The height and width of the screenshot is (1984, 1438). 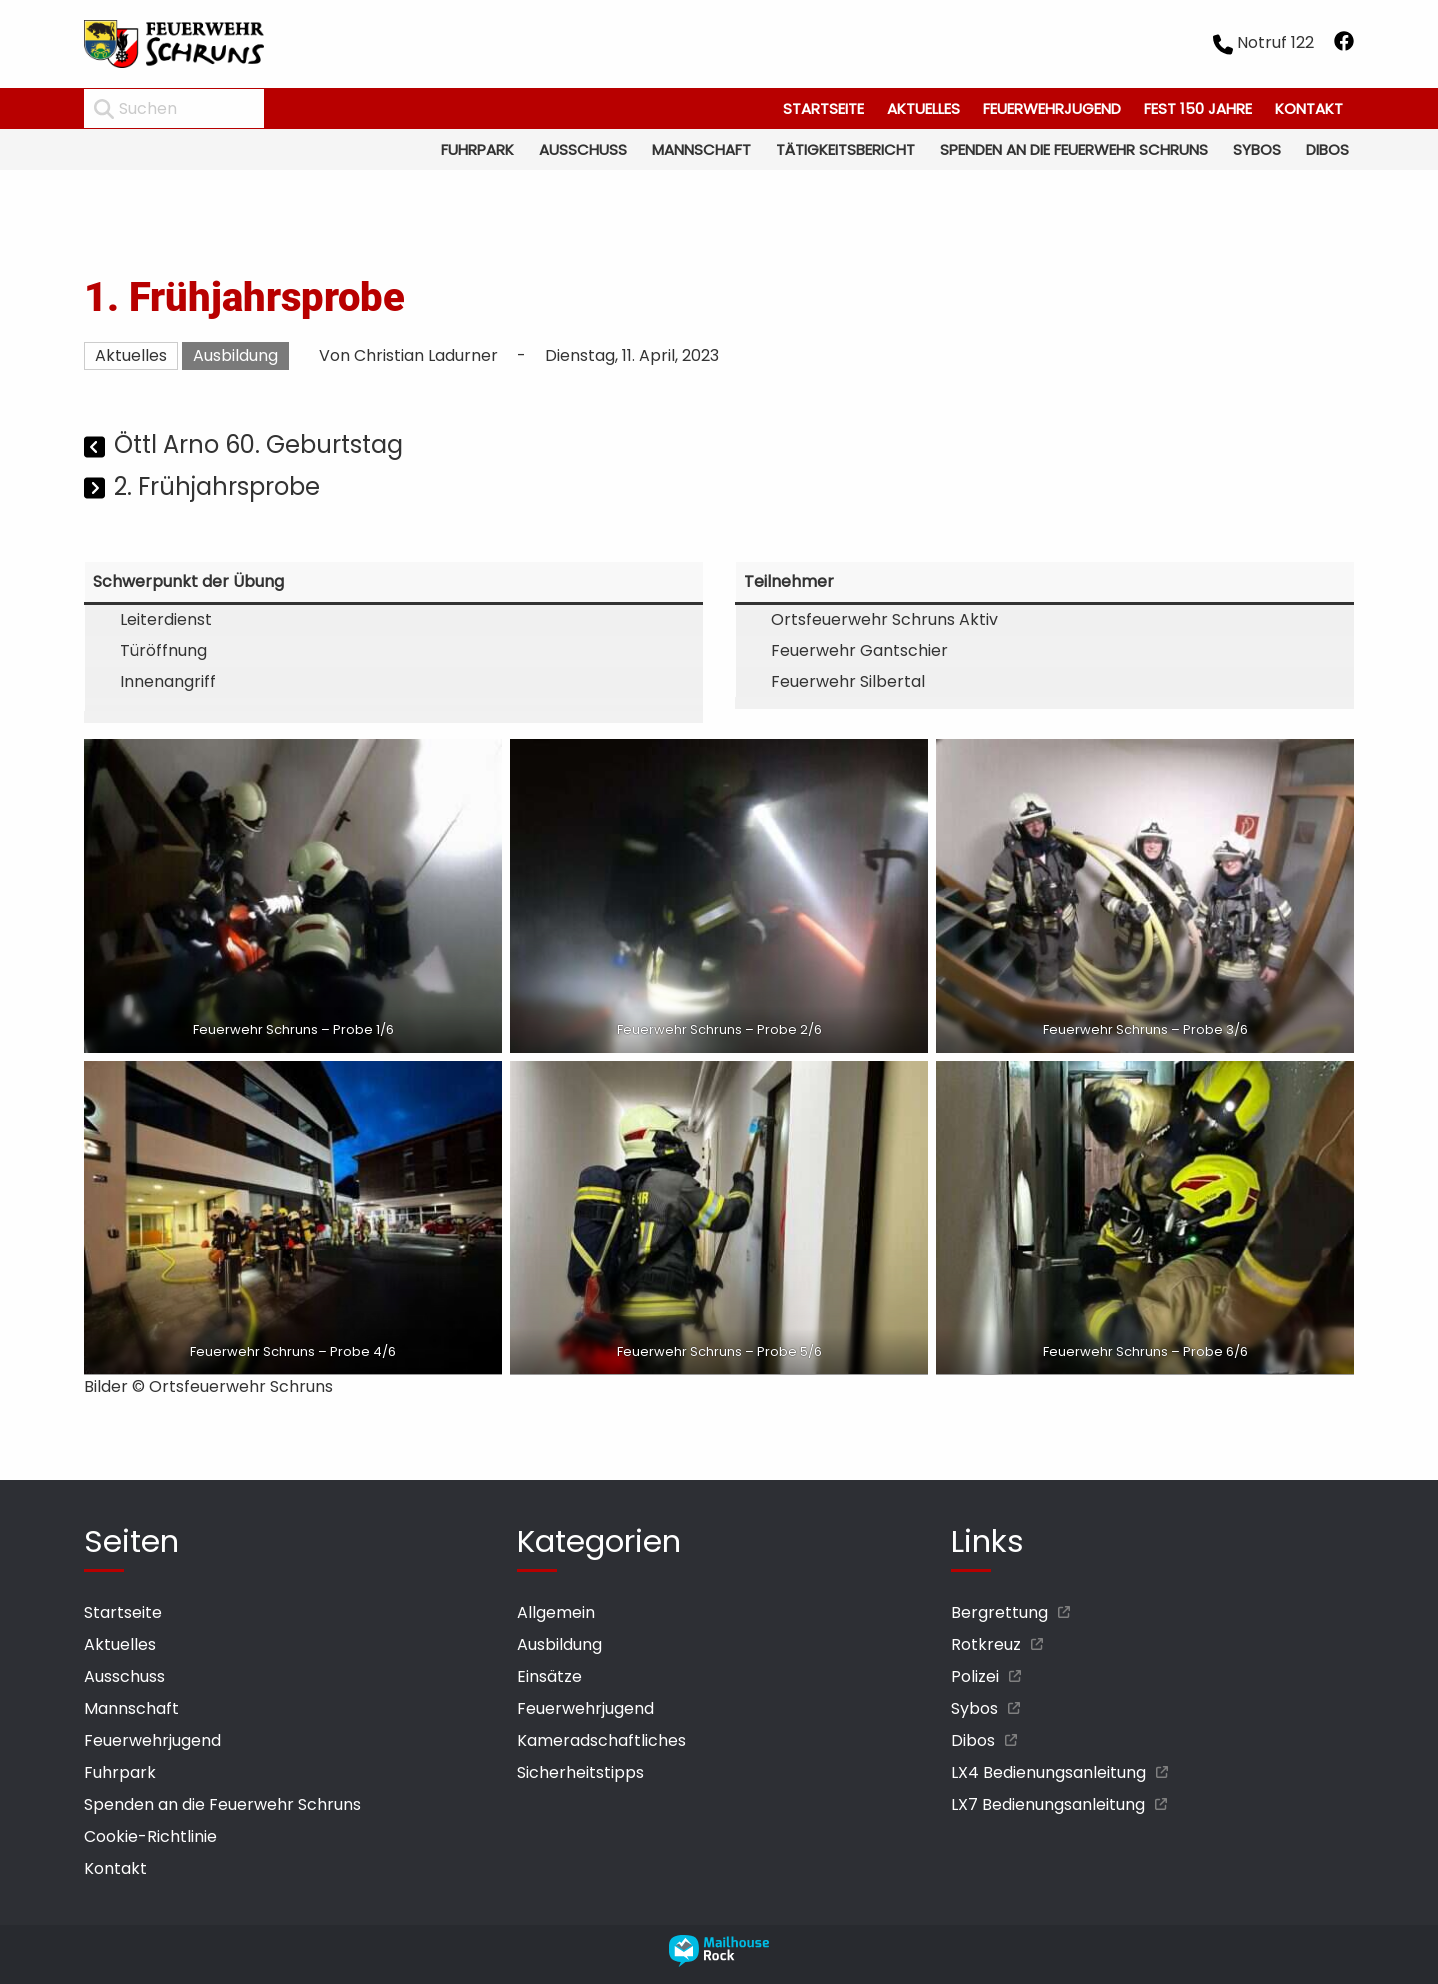 What do you see at coordinates (601, 1740) in the screenshot?
I see `Kameradschaftliches` at bounding box center [601, 1740].